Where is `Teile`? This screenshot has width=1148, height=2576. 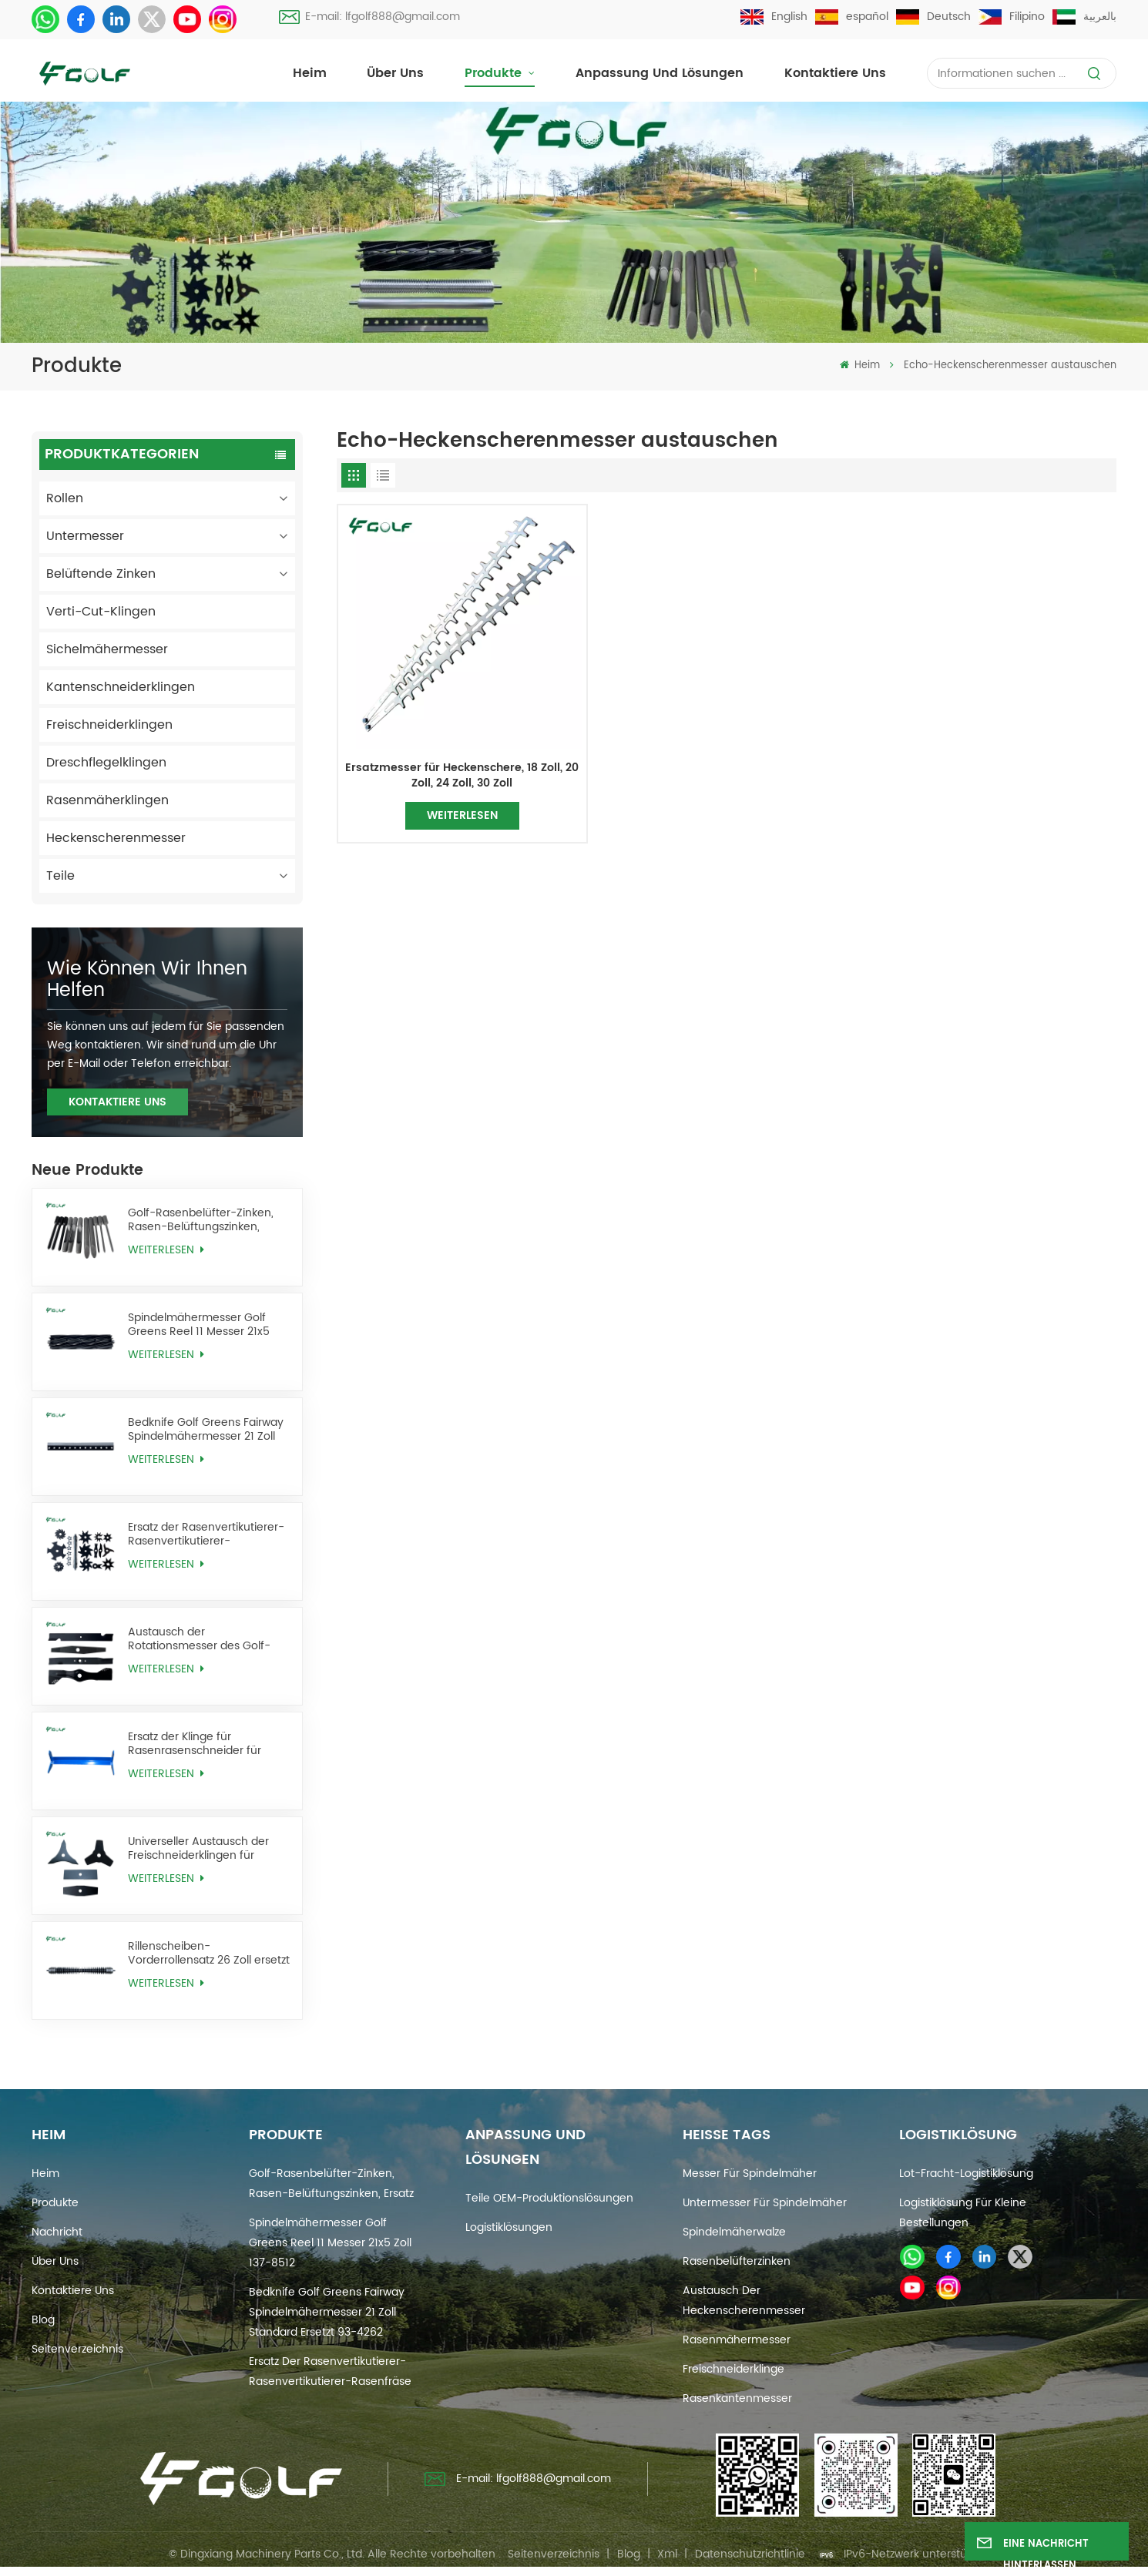 Teile is located at coordinates (60, 876).